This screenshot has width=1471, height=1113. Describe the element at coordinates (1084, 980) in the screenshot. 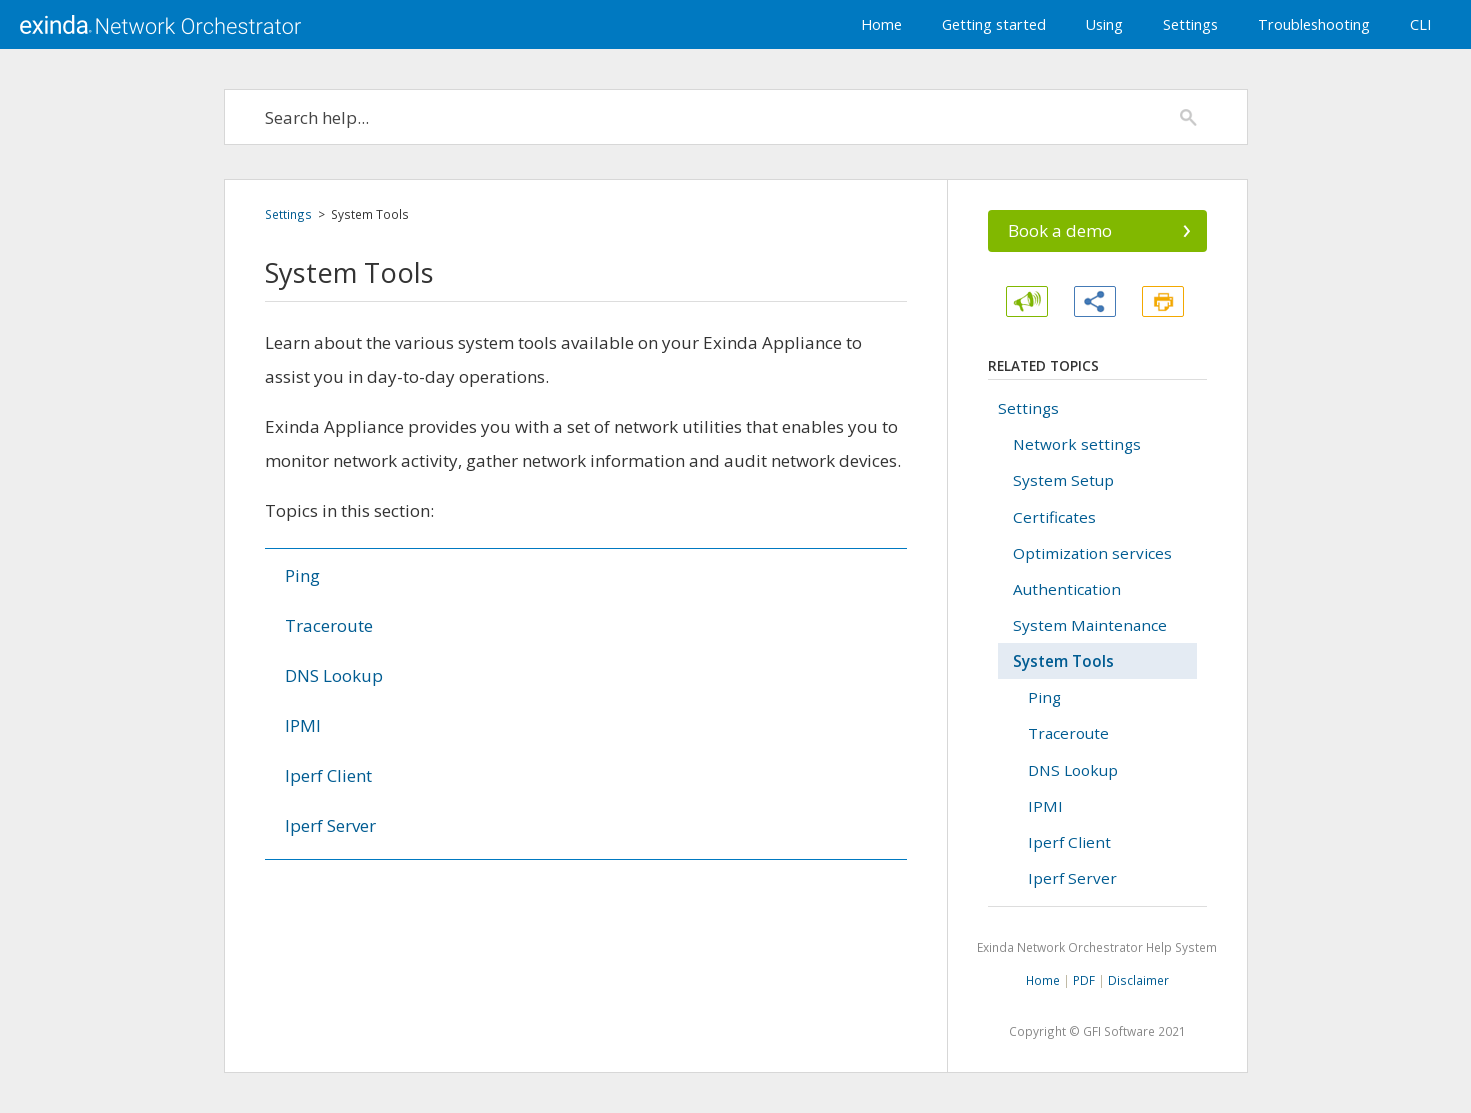

I see `PDF` at that location.